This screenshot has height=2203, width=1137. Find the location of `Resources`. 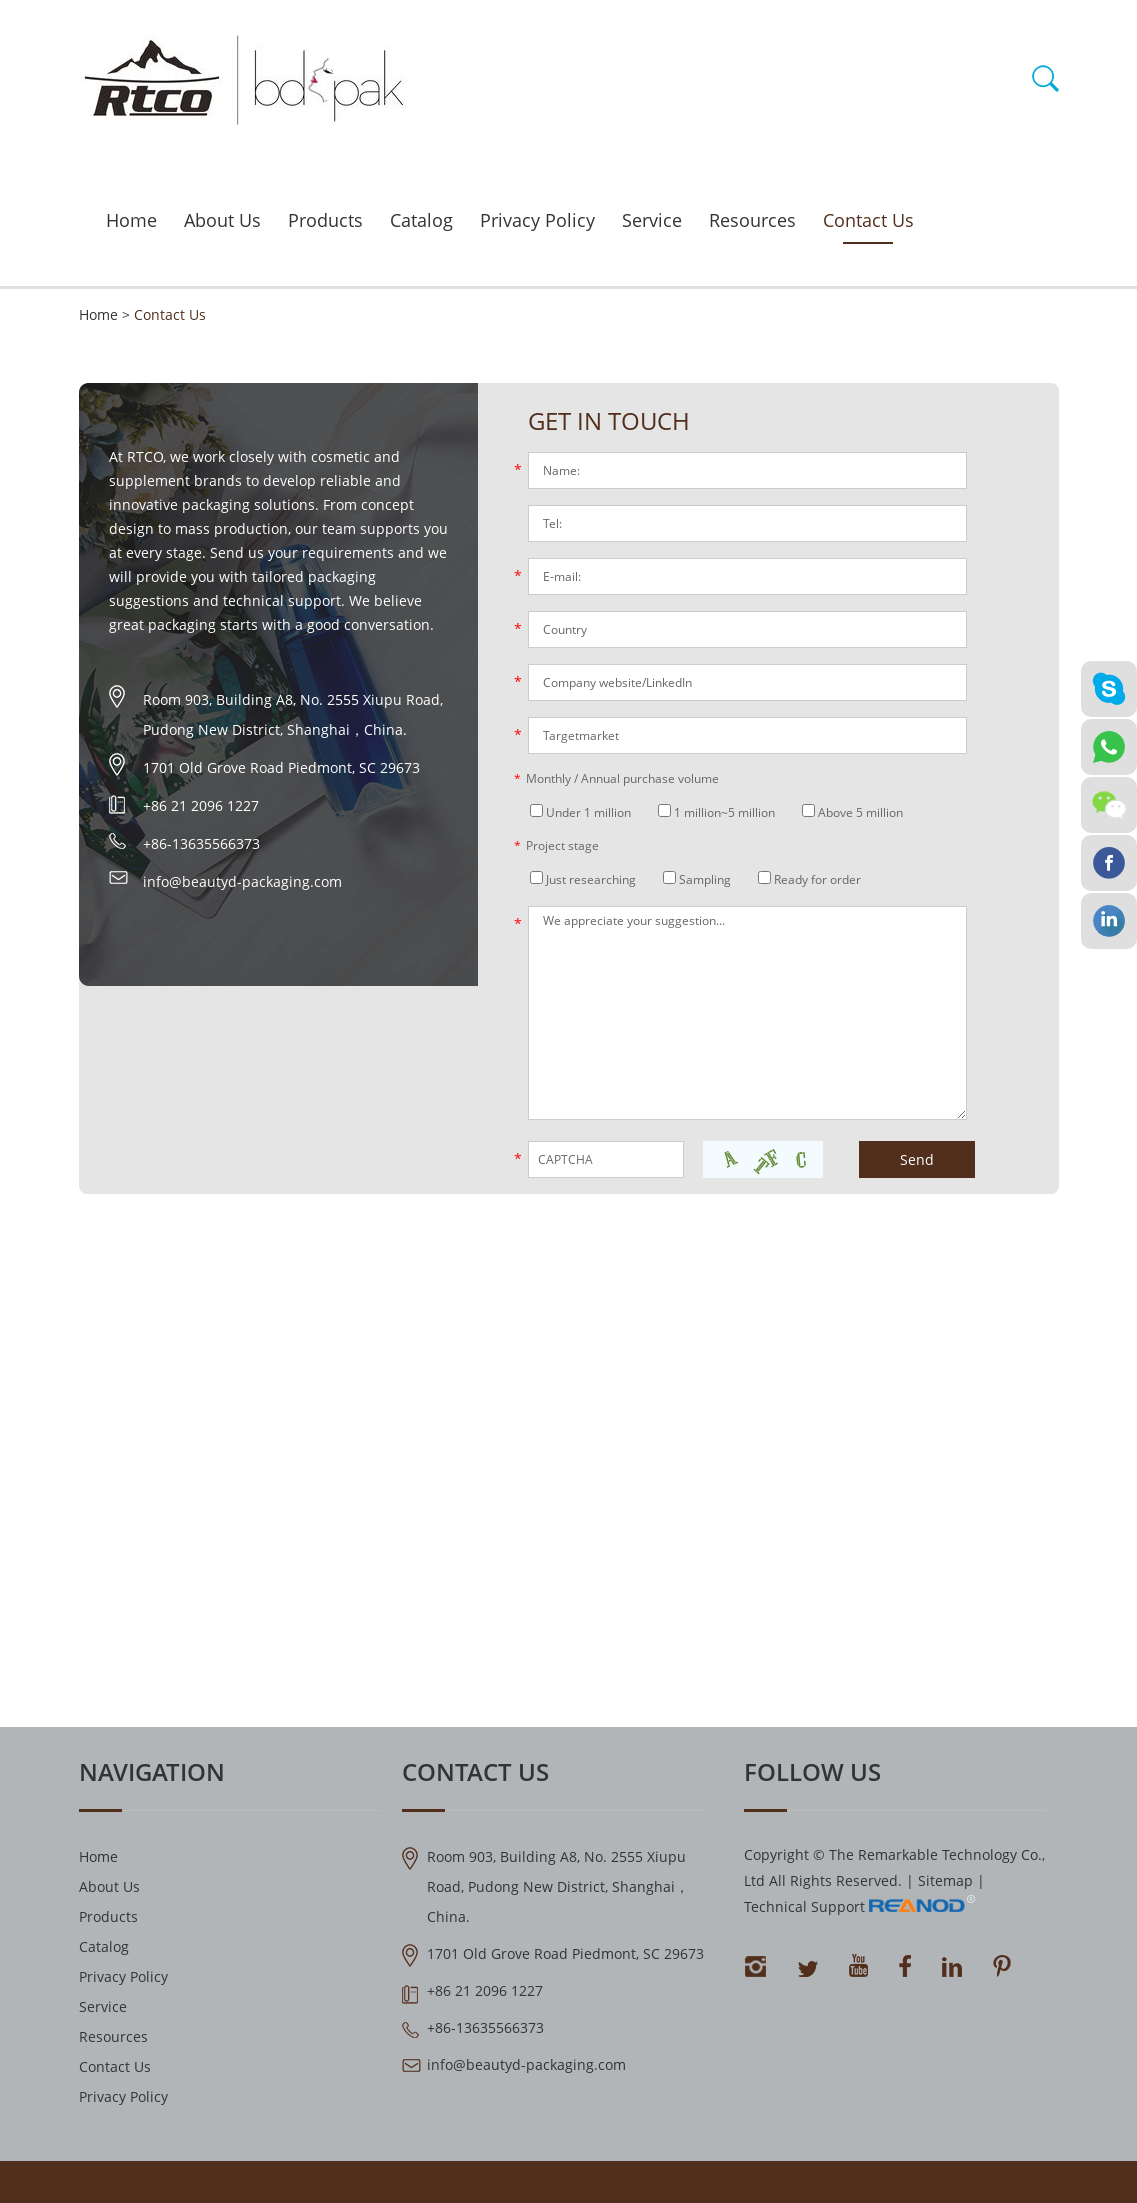

Resources is located at coordinates (752, 220).